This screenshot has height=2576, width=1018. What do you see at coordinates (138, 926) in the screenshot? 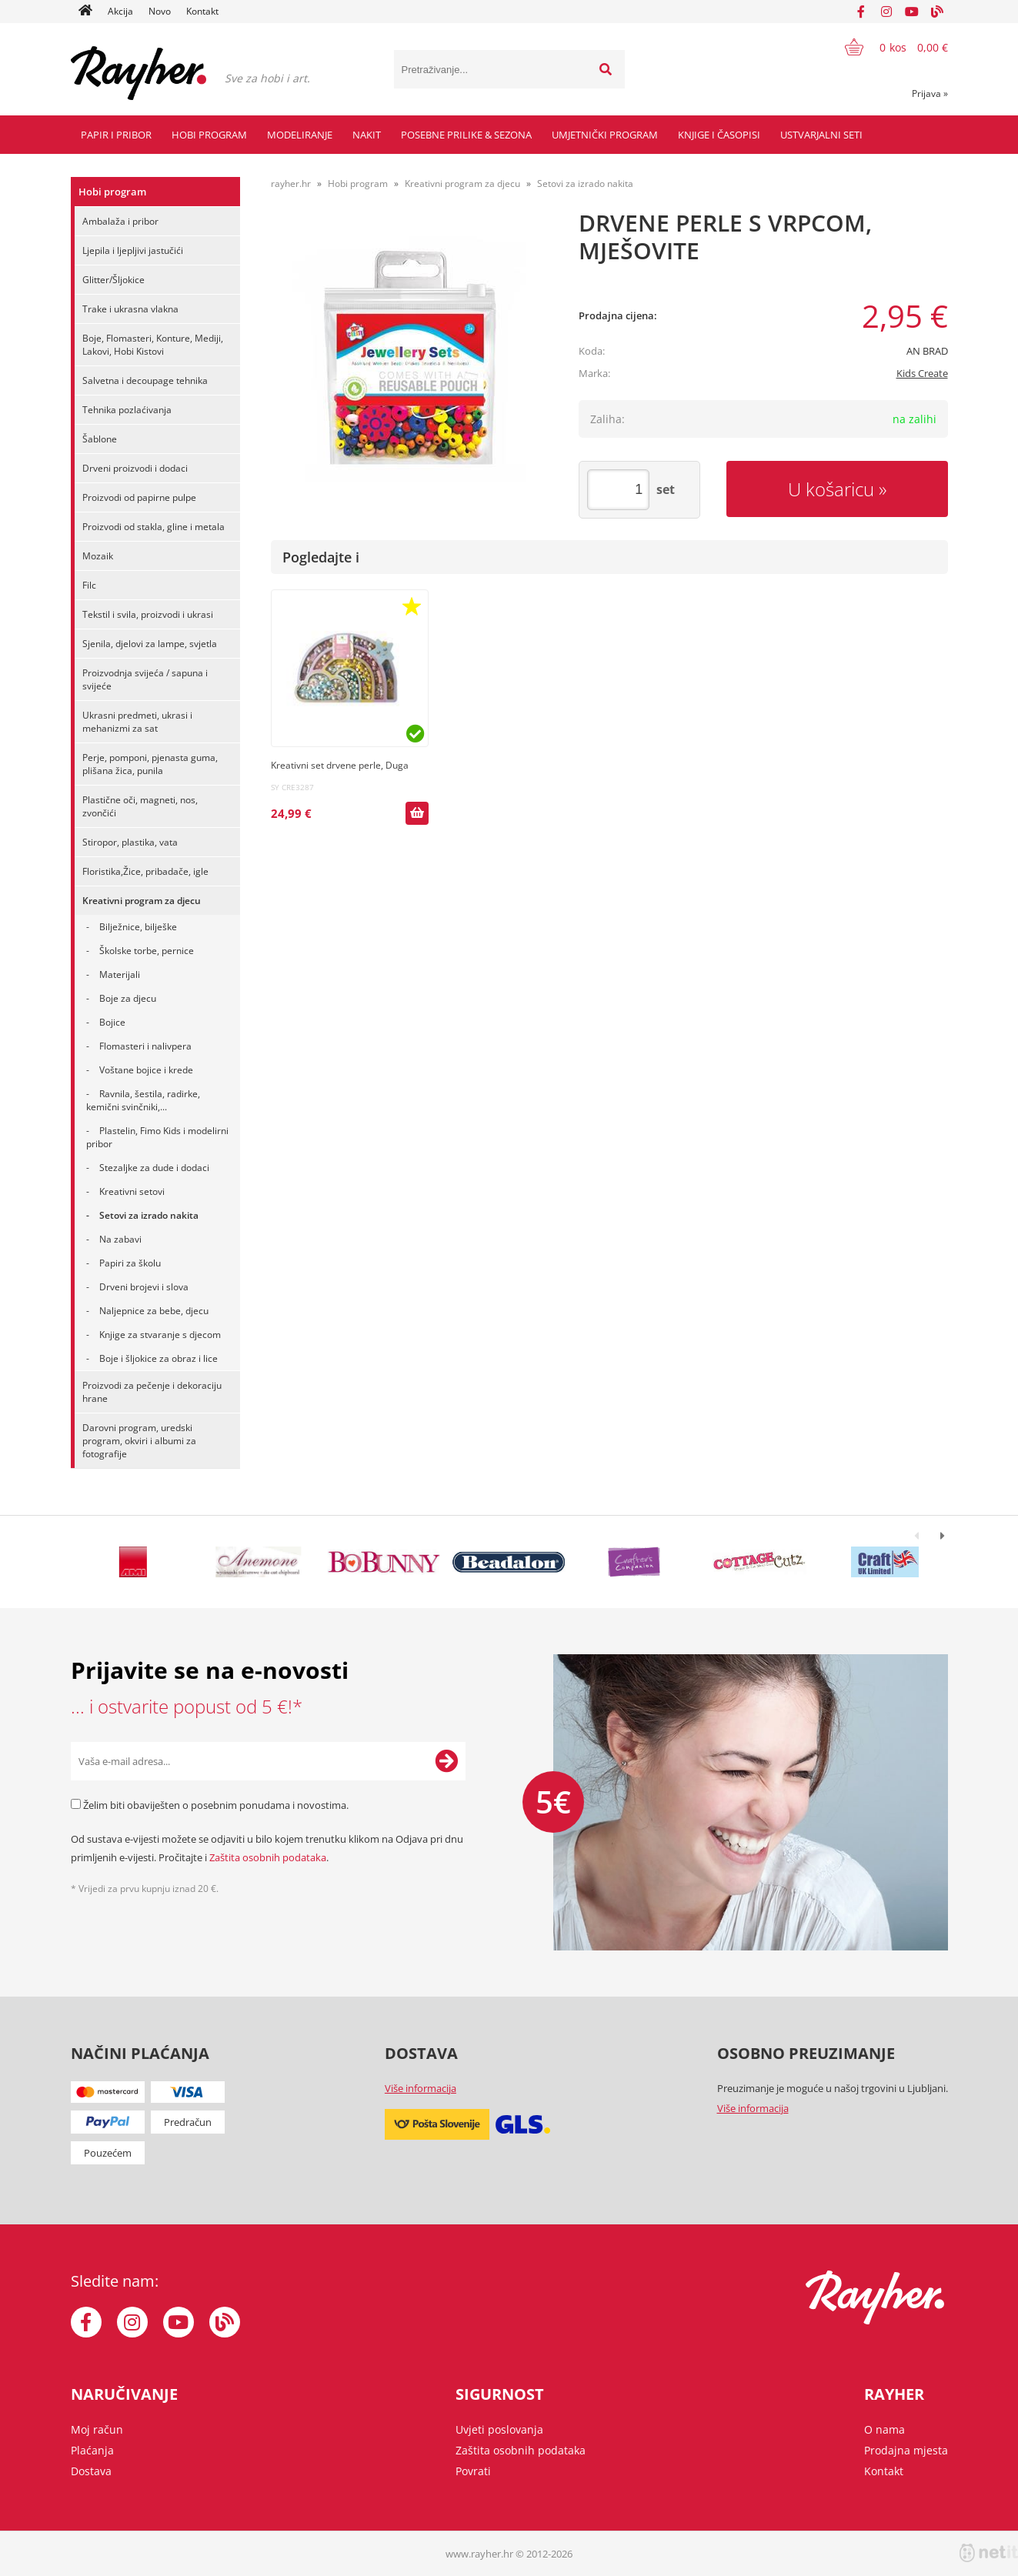
I see `Bilježnice, bilješke` at bounding box center [138, 926].